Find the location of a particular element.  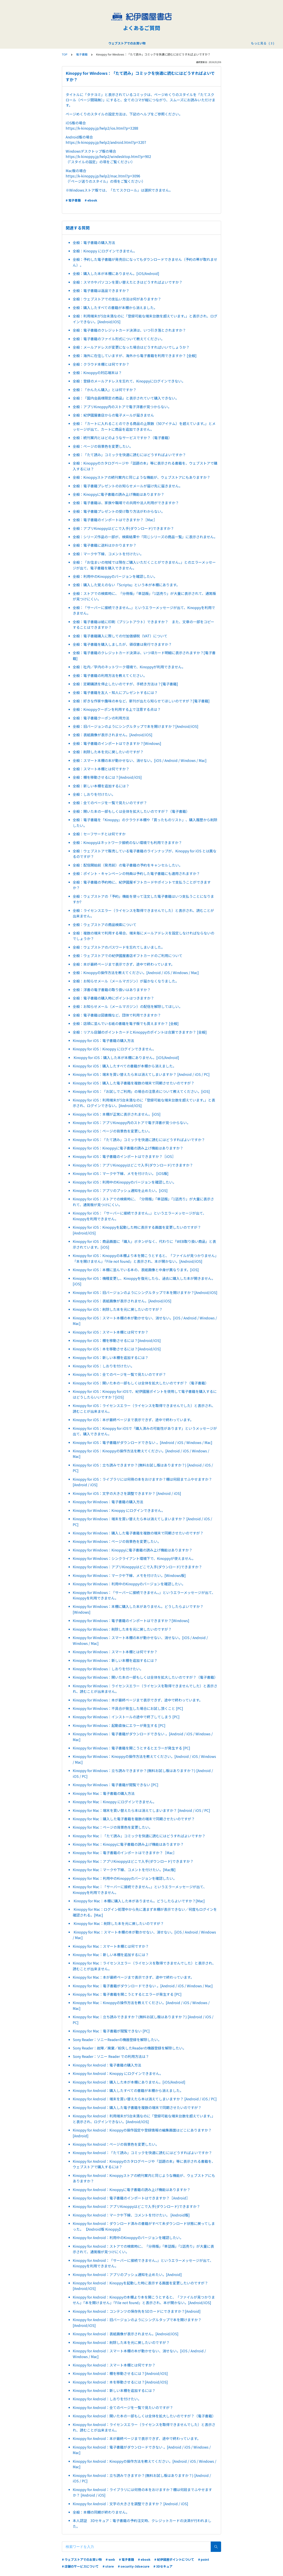

Kinoppy for Android：新しい本棚を追加するには？ is located at coordinates (114, 2390).